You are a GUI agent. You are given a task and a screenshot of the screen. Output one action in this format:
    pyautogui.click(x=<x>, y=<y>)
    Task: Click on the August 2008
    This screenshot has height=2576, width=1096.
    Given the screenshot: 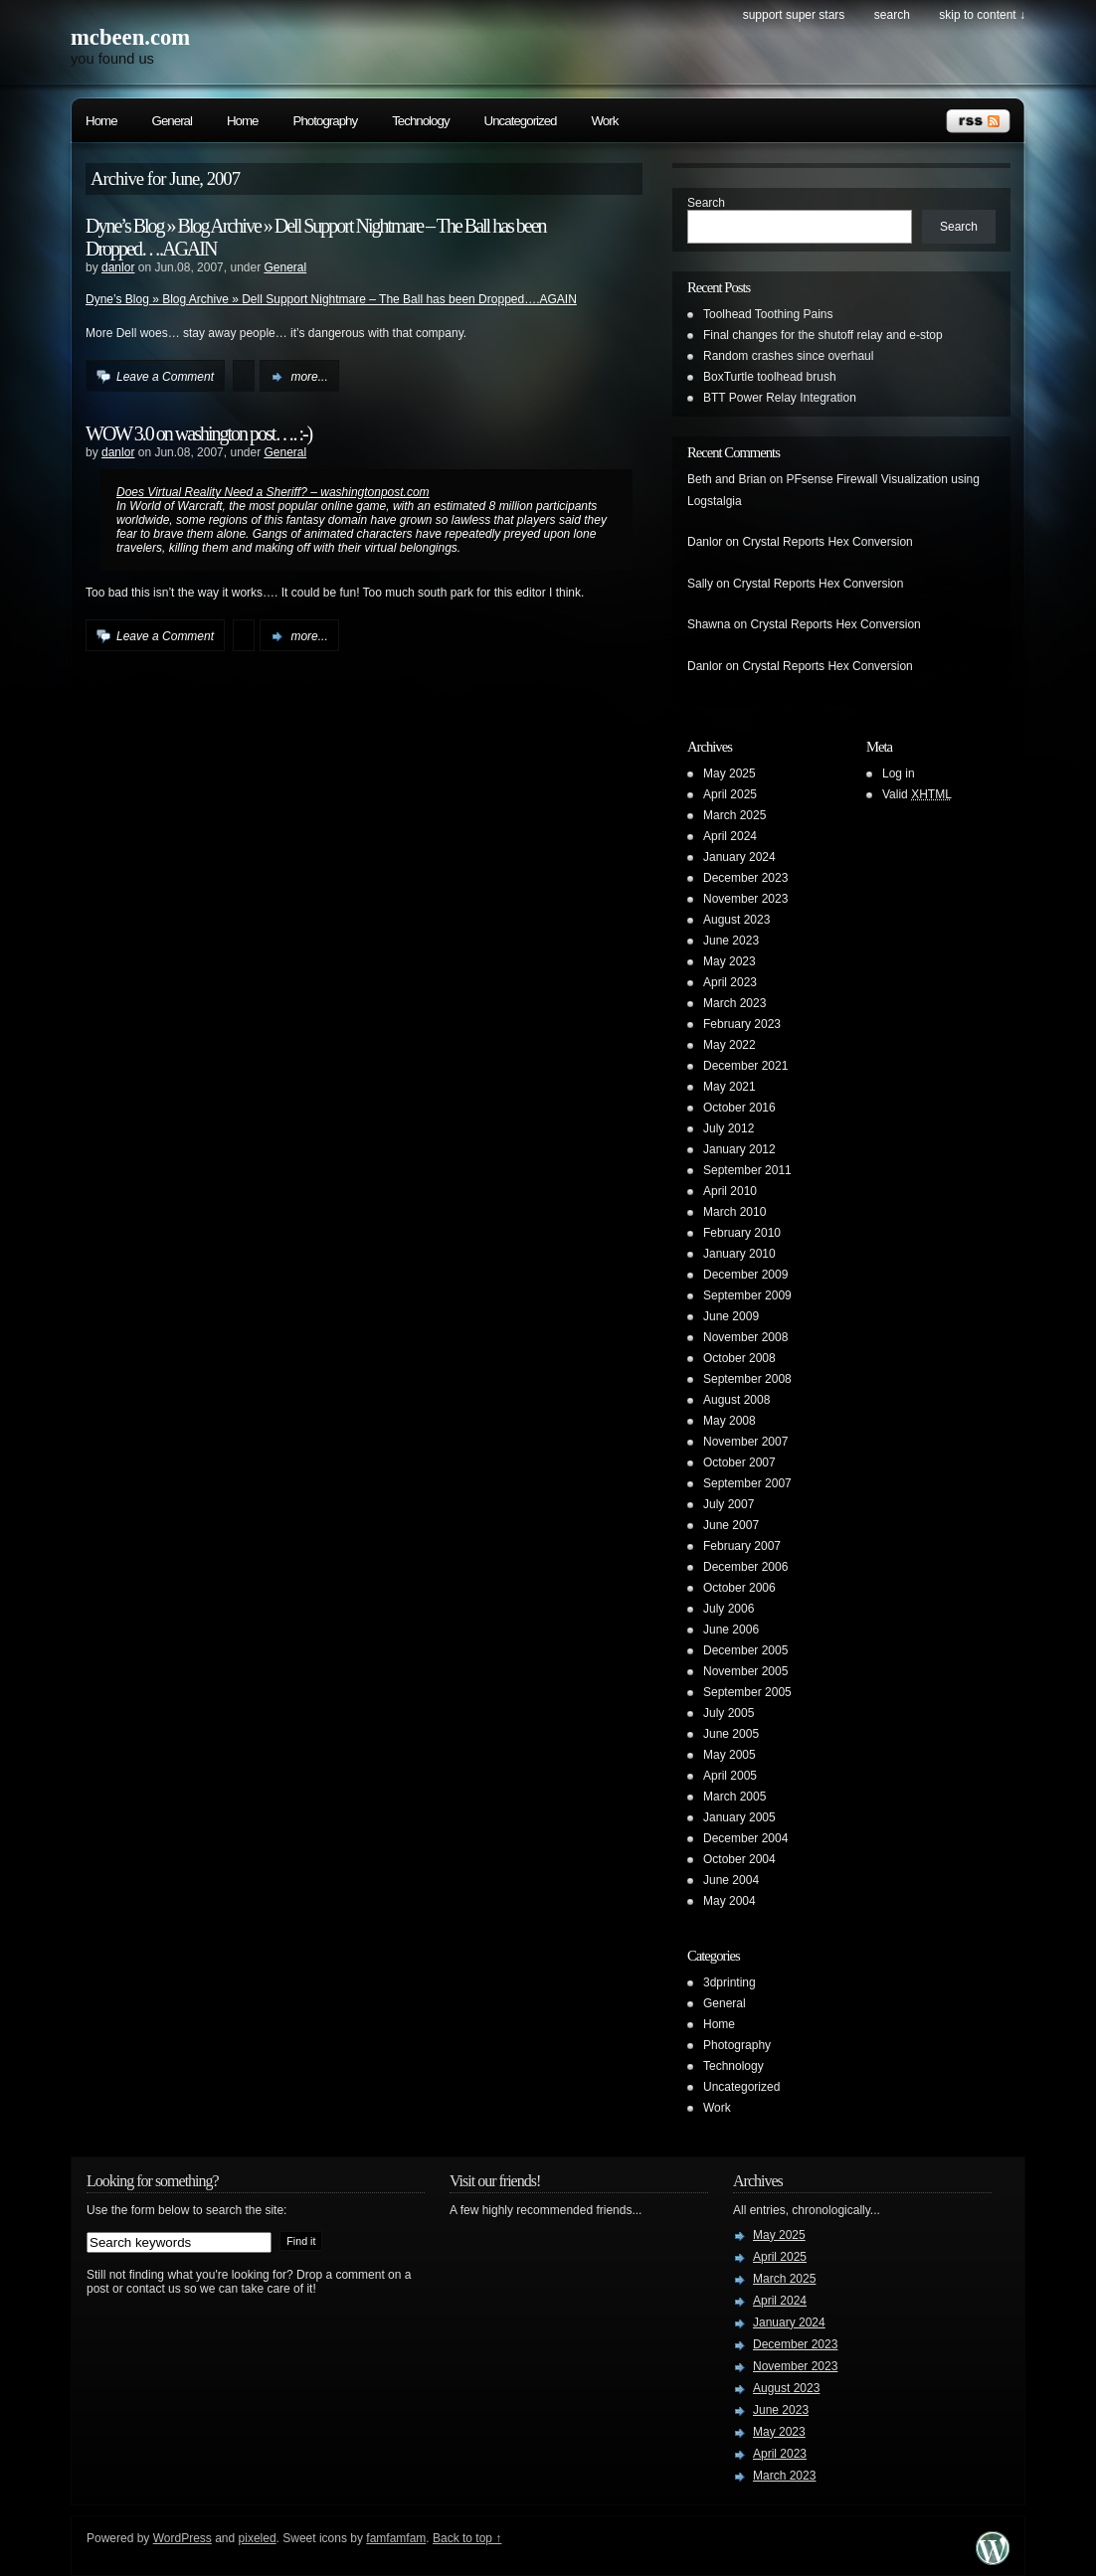 What is the action you would take?
    pyautogui.click(x=736, y=1400)
    